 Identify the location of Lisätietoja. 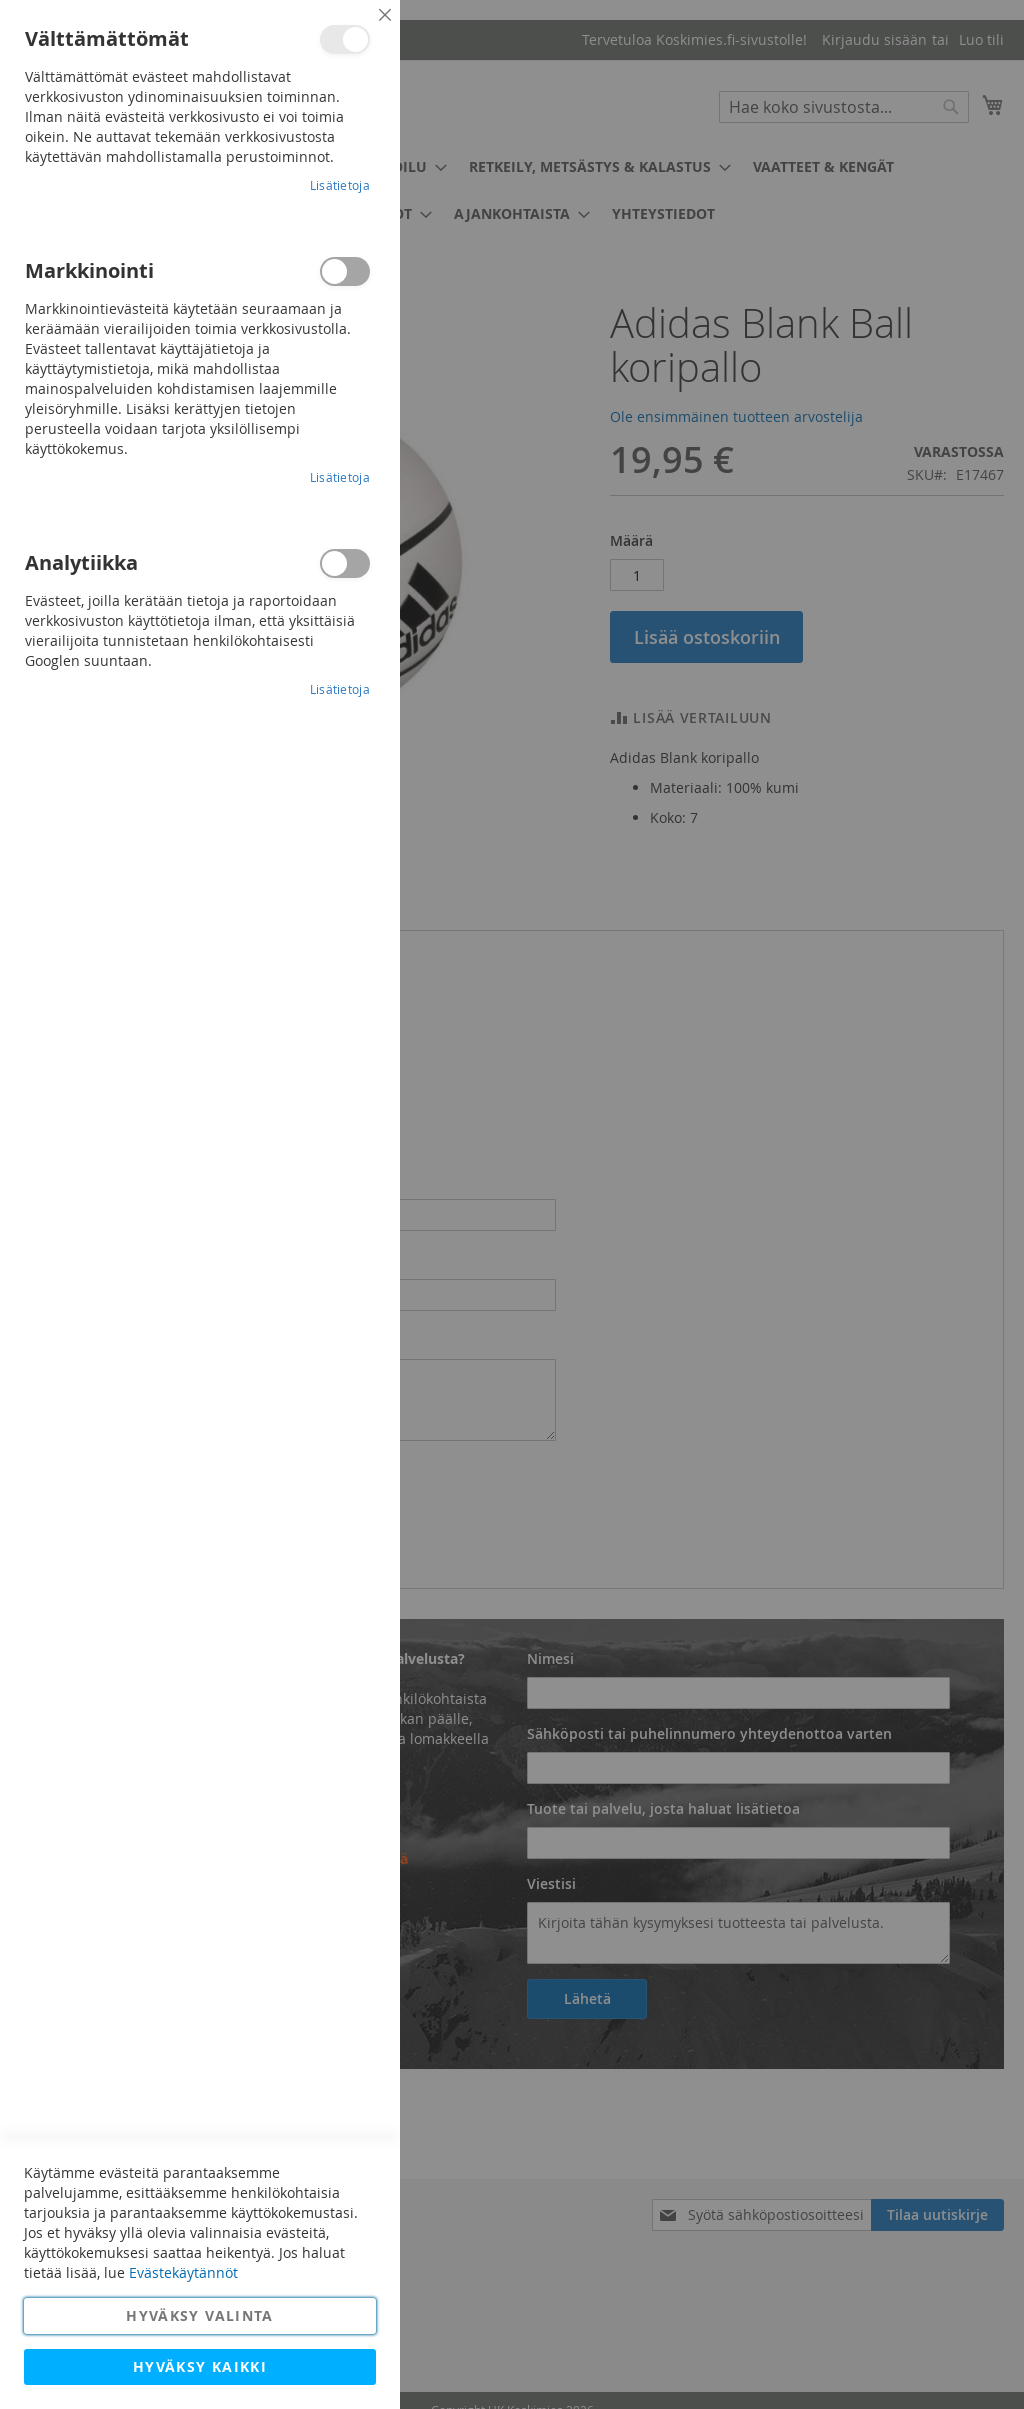
(340, 185).